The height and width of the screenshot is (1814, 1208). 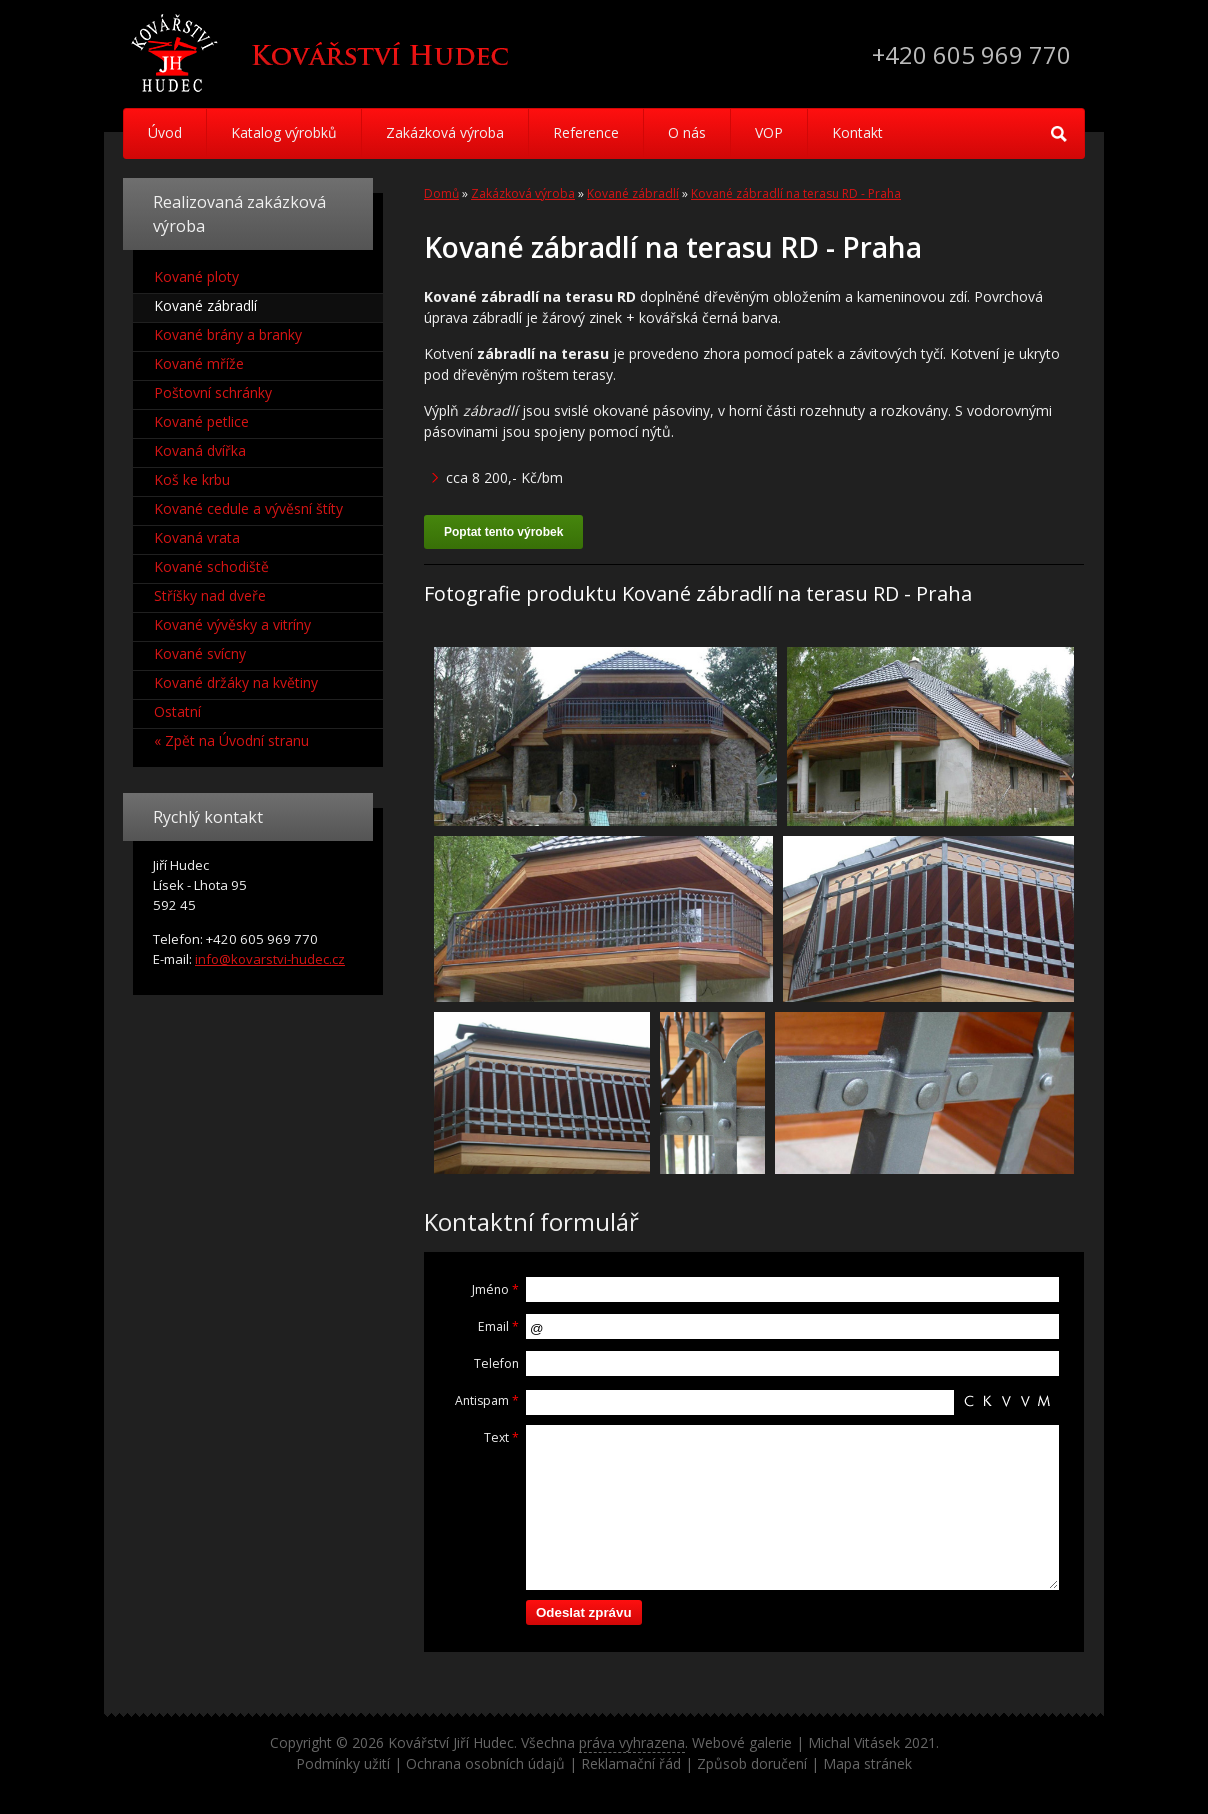 What do you see at coordinates (451, 1742) in the screenshot?
I see `Kovářství Jiří Hudec` at bounding box center [451, 1742].